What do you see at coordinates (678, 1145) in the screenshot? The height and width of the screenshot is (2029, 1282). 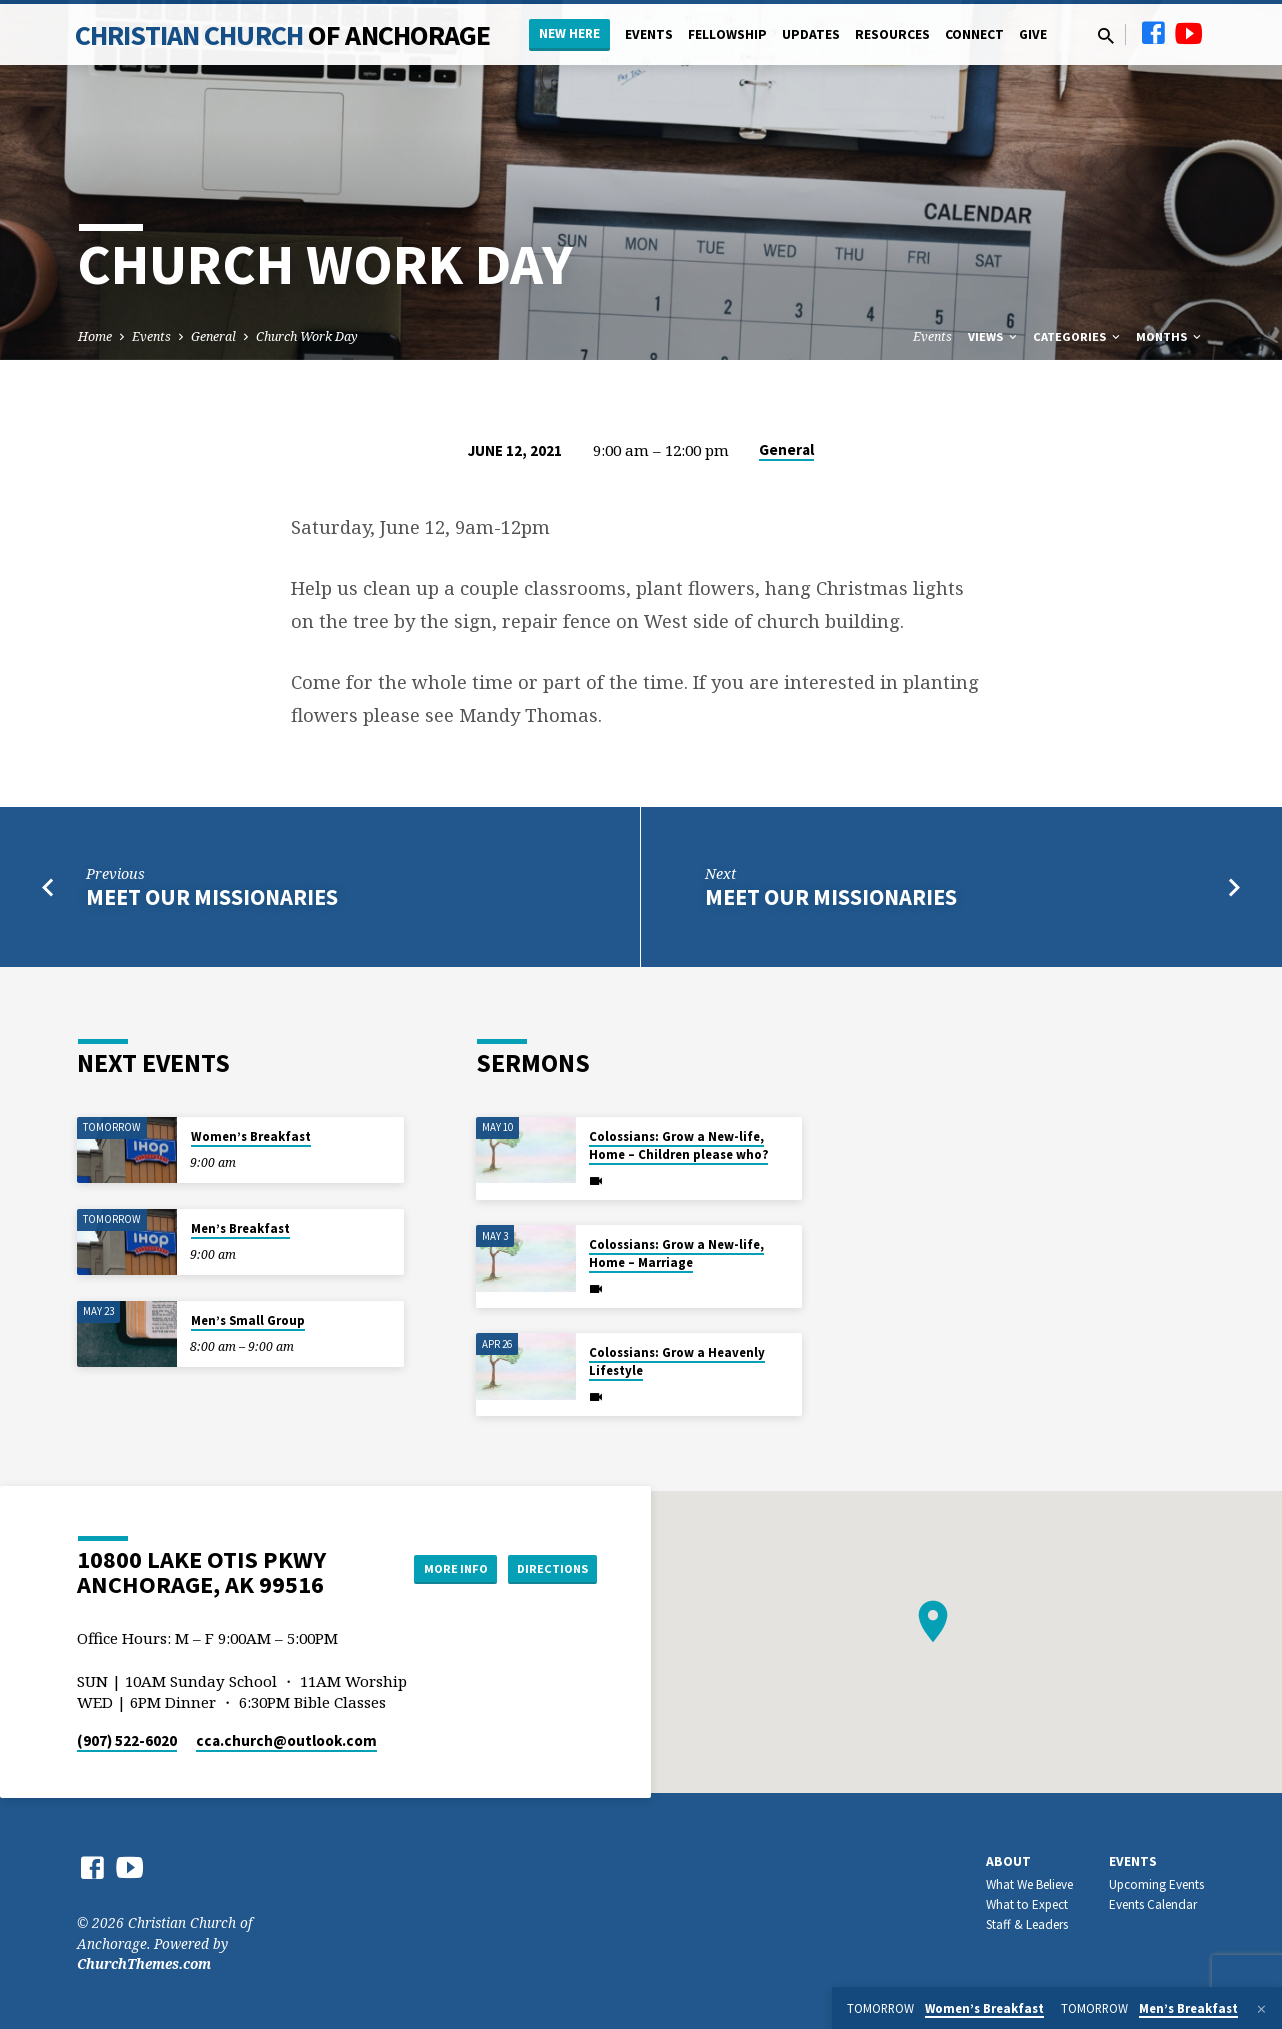 I see `Colossians: Grow a New-life, Home – Children please who?` at bounding box center [678, 1145].